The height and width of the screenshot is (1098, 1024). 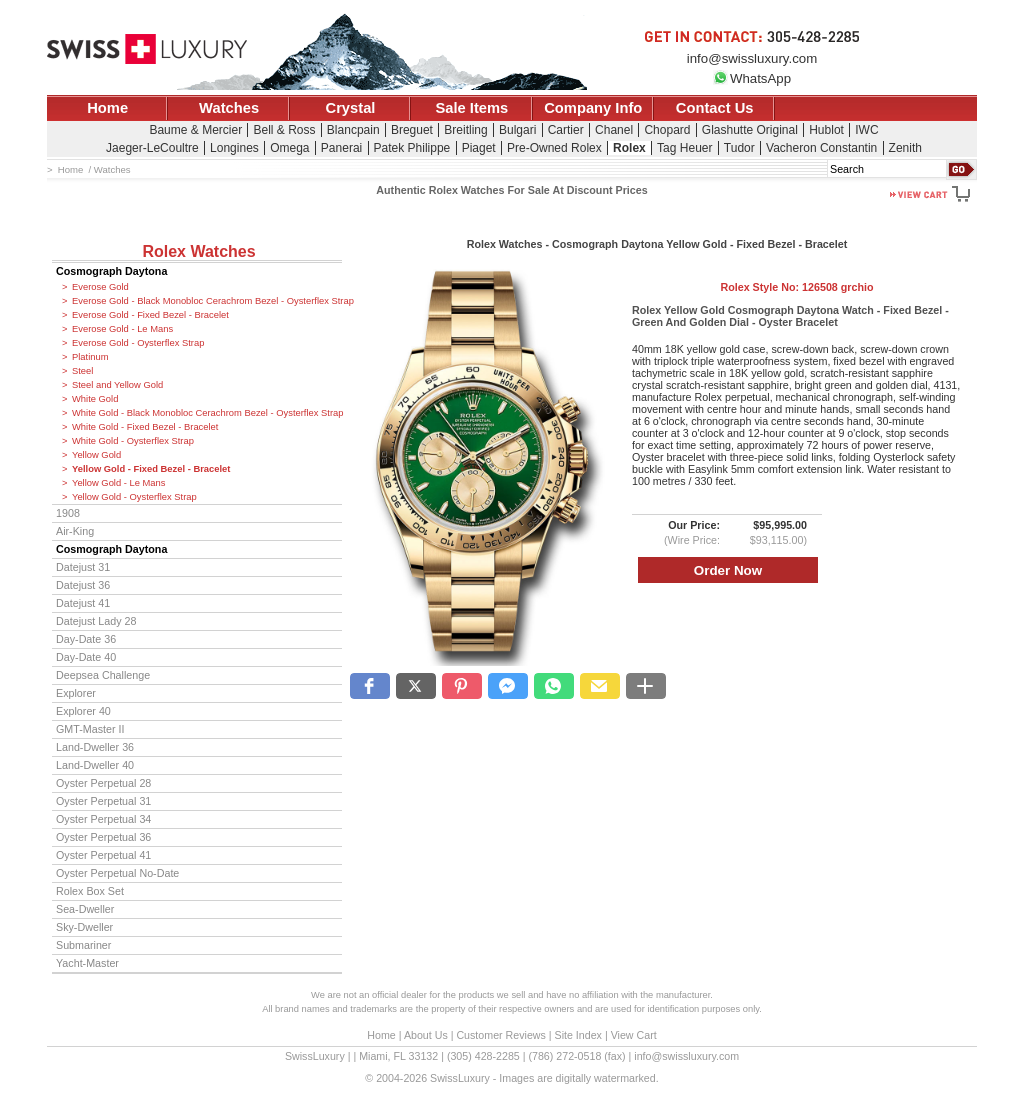 What do you see at coordinates (103, 675) in the screenshot?
I see `Deepsea Challenge` at bounding box center [103, 675].